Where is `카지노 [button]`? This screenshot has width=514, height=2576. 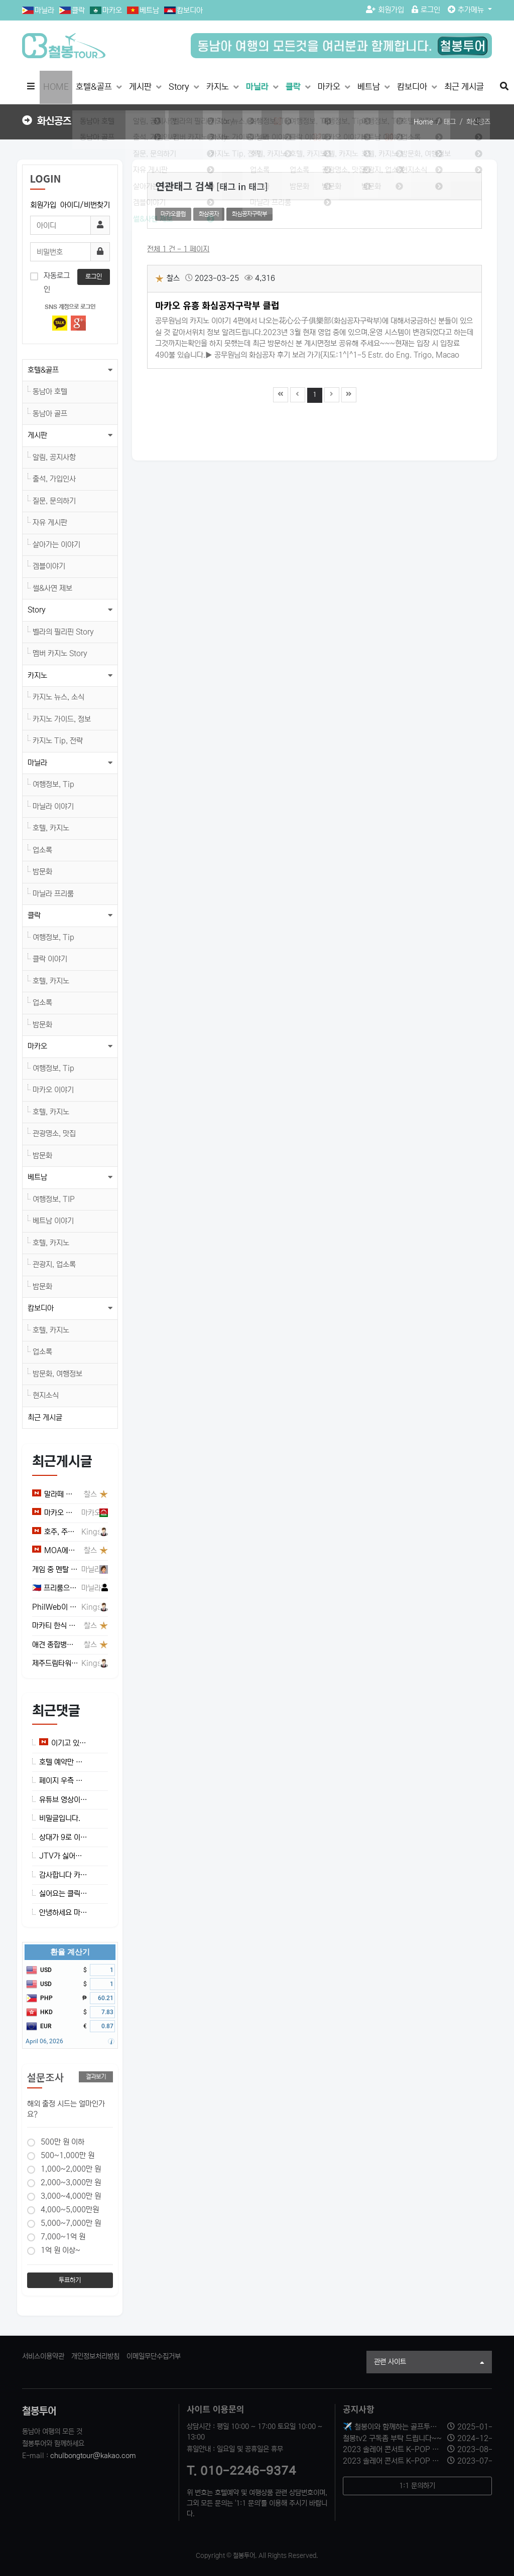 카지노 [button] is located at coordinates (37, 675).